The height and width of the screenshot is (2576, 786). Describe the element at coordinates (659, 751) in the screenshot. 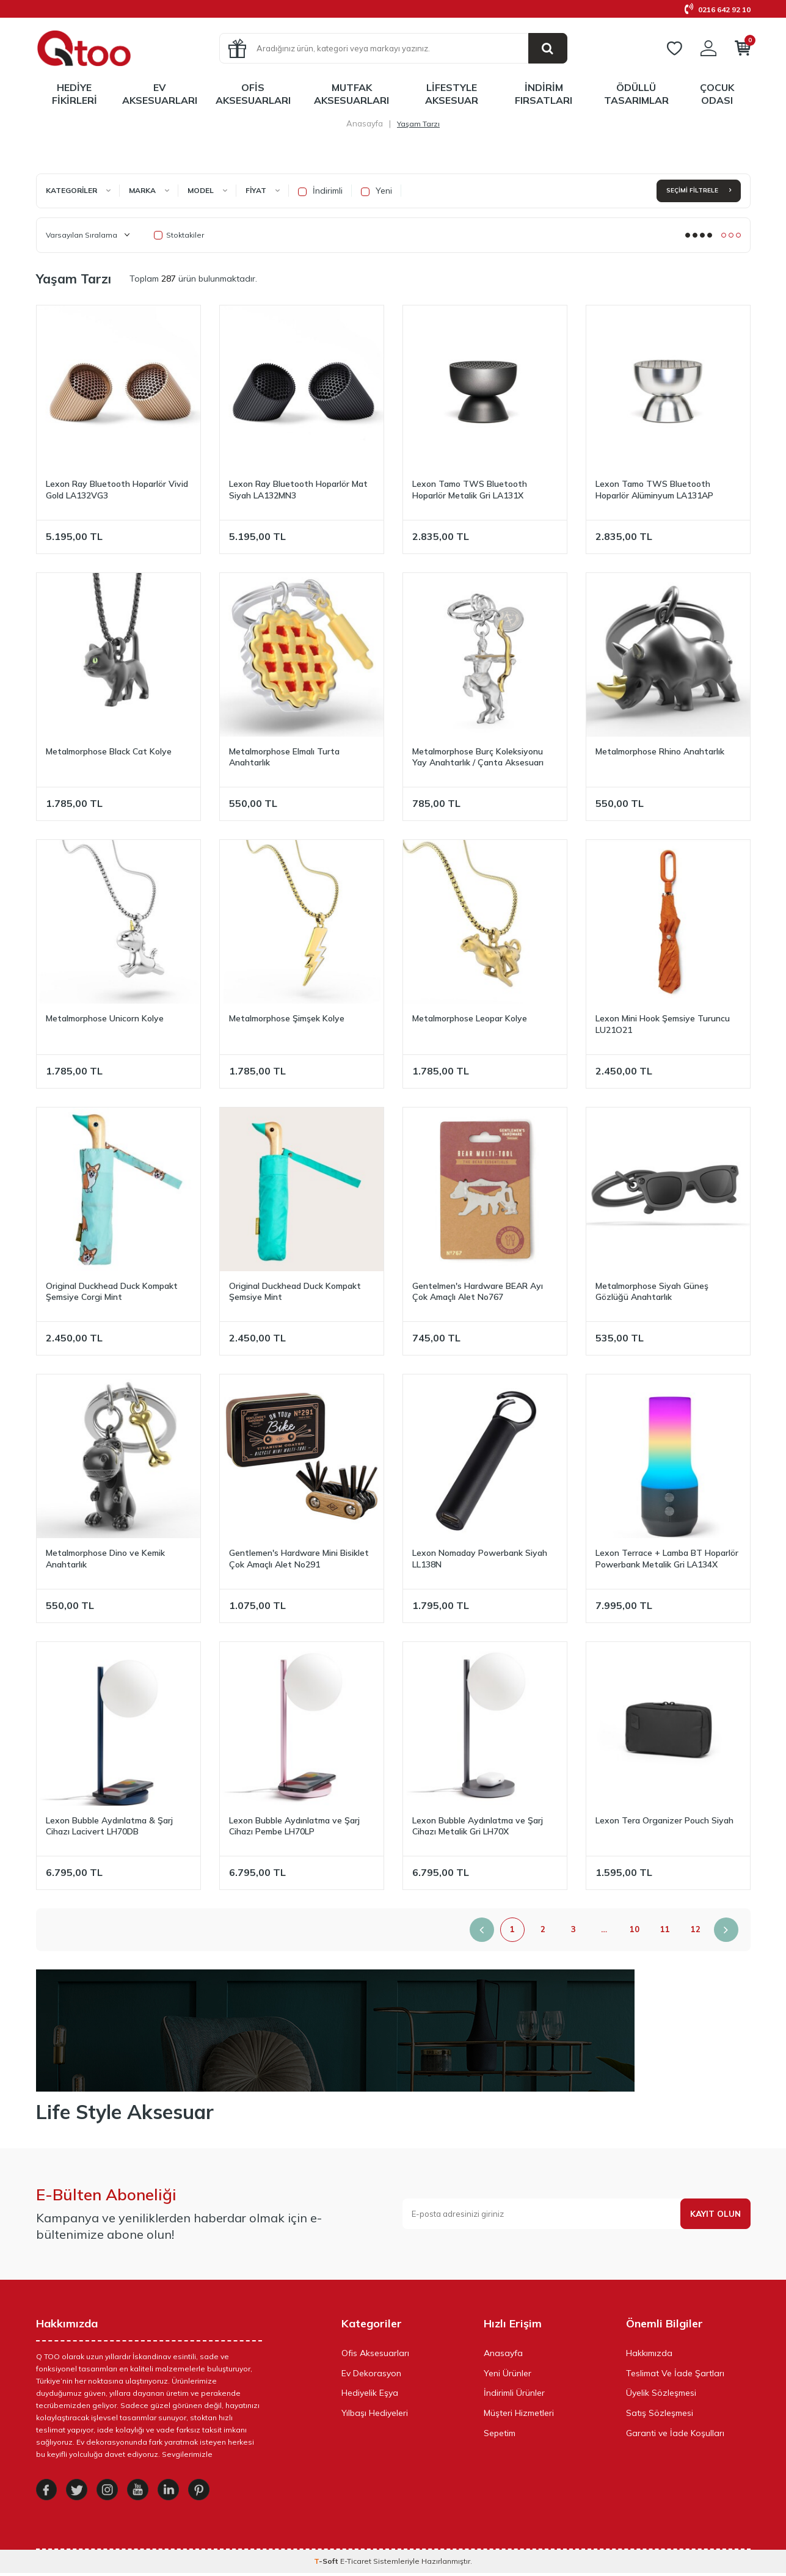

I see `Metalmorphose Rhino Anahtarlık` at that location.